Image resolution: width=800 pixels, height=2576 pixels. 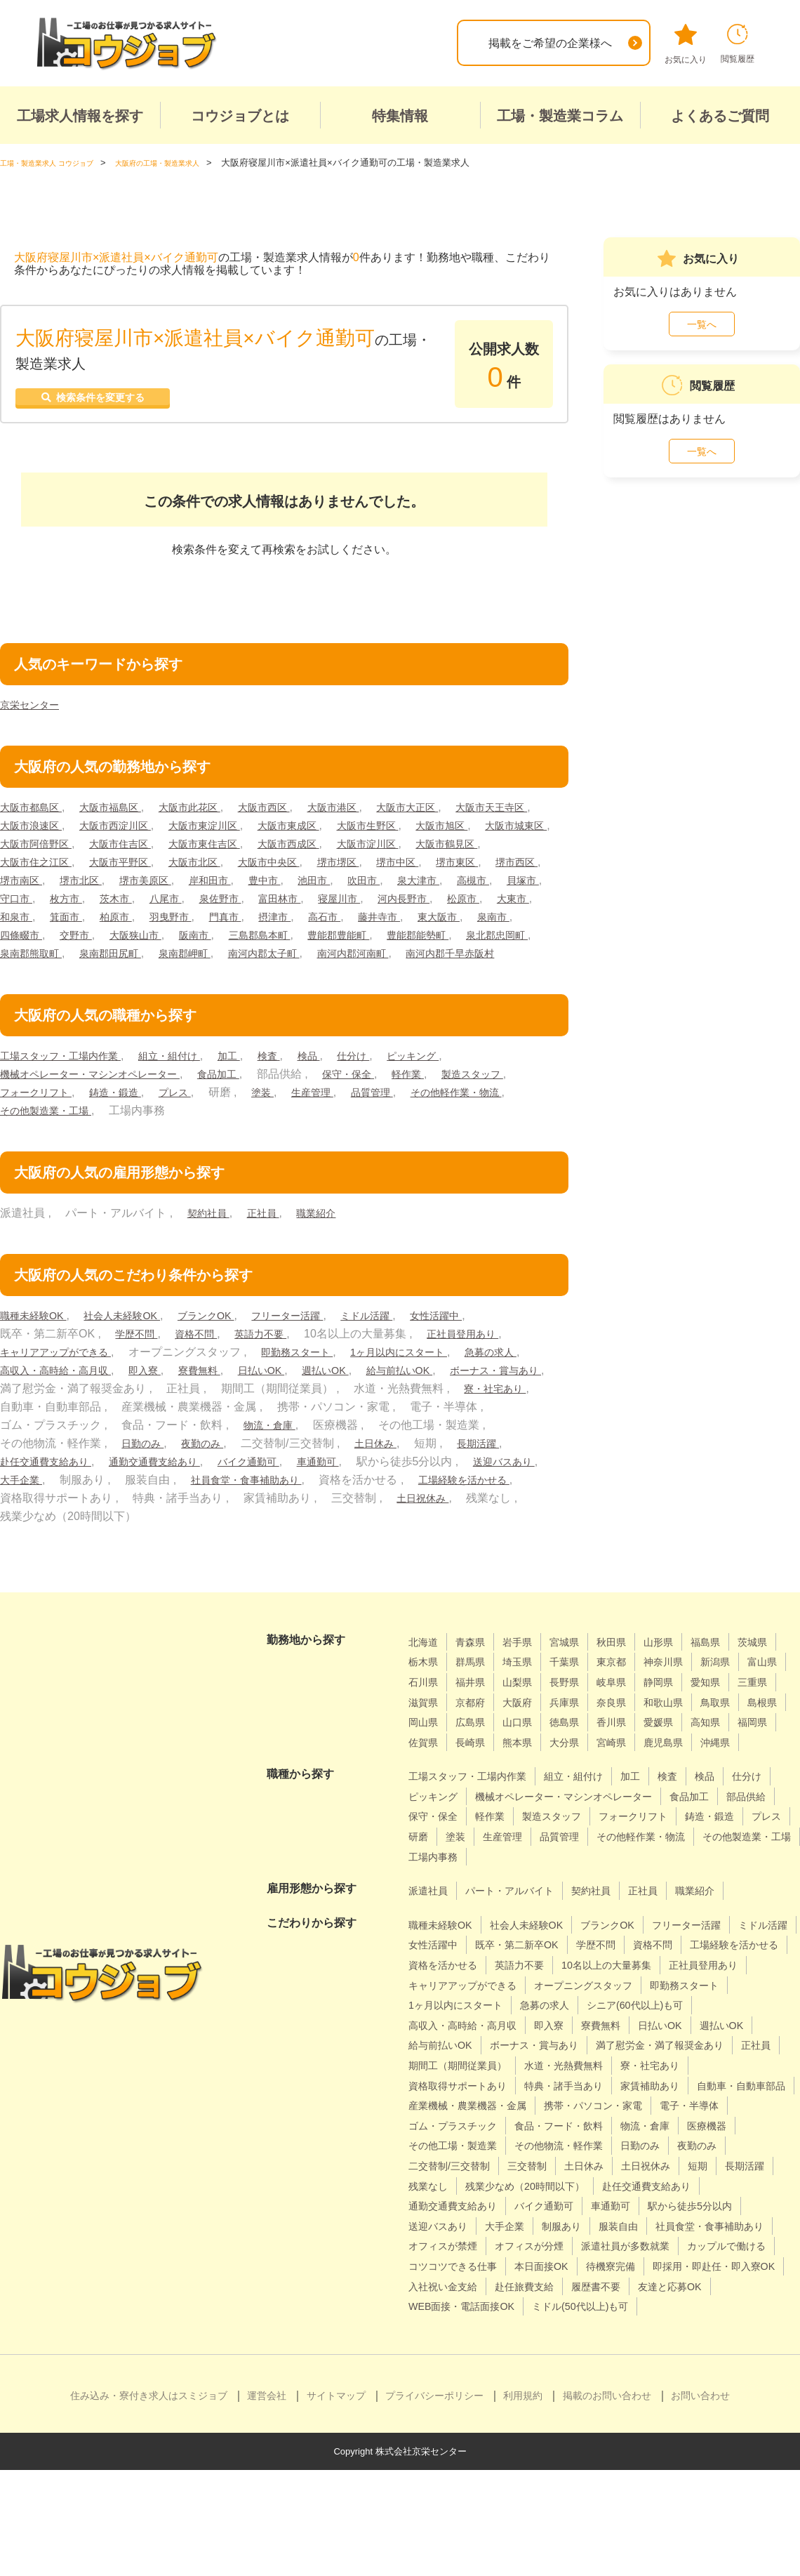 I want to click on パート・アルバイト, so click(x=521, y=1936).